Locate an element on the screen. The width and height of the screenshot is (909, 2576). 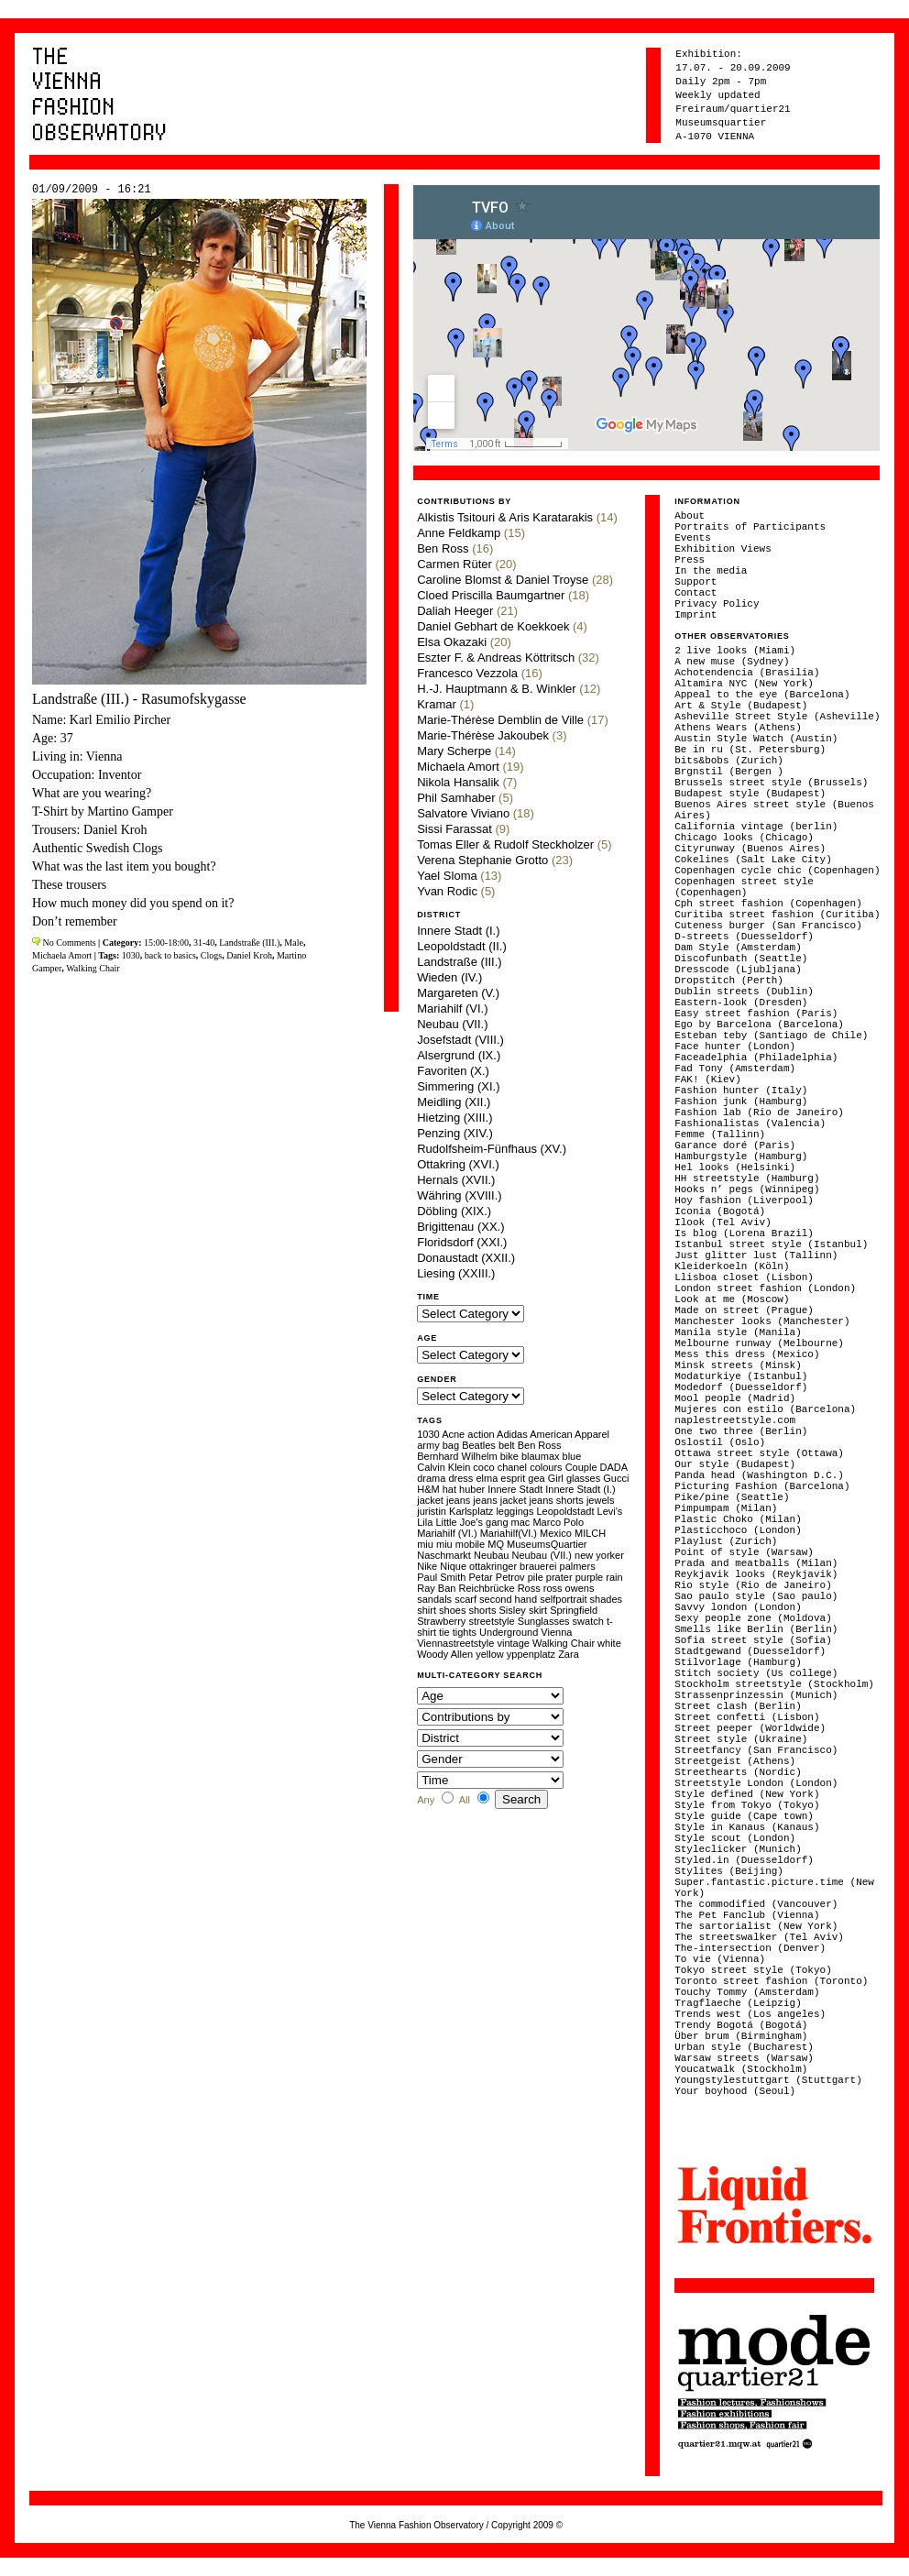
Fashion junk (Hamburg) is located at coordinates (740, 1101).